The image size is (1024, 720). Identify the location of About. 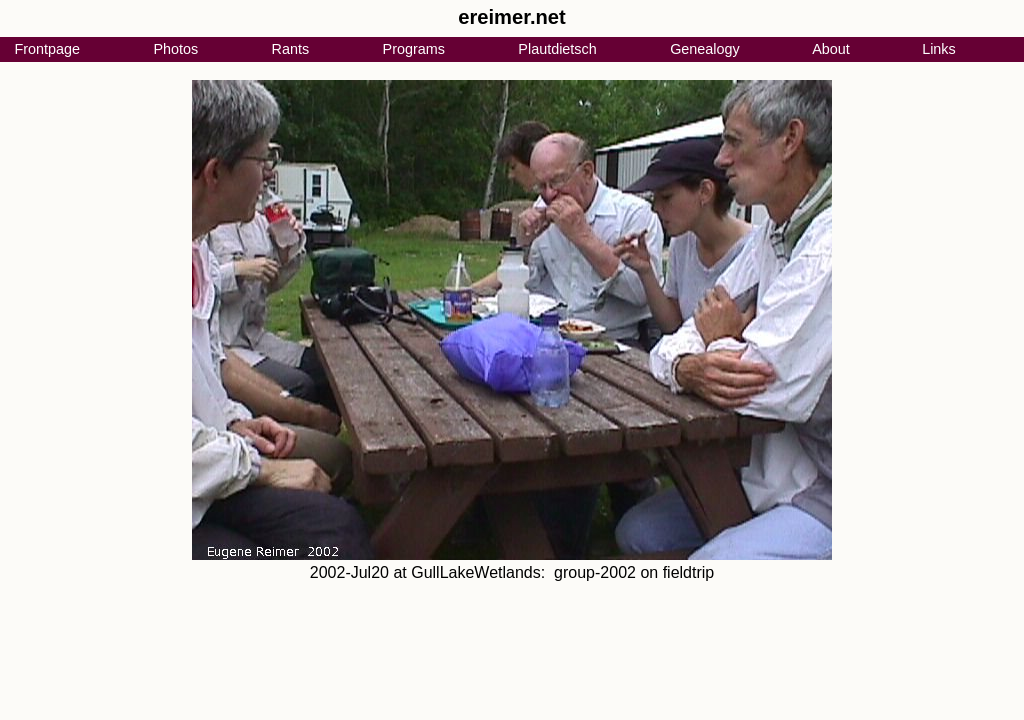
(831, 49).